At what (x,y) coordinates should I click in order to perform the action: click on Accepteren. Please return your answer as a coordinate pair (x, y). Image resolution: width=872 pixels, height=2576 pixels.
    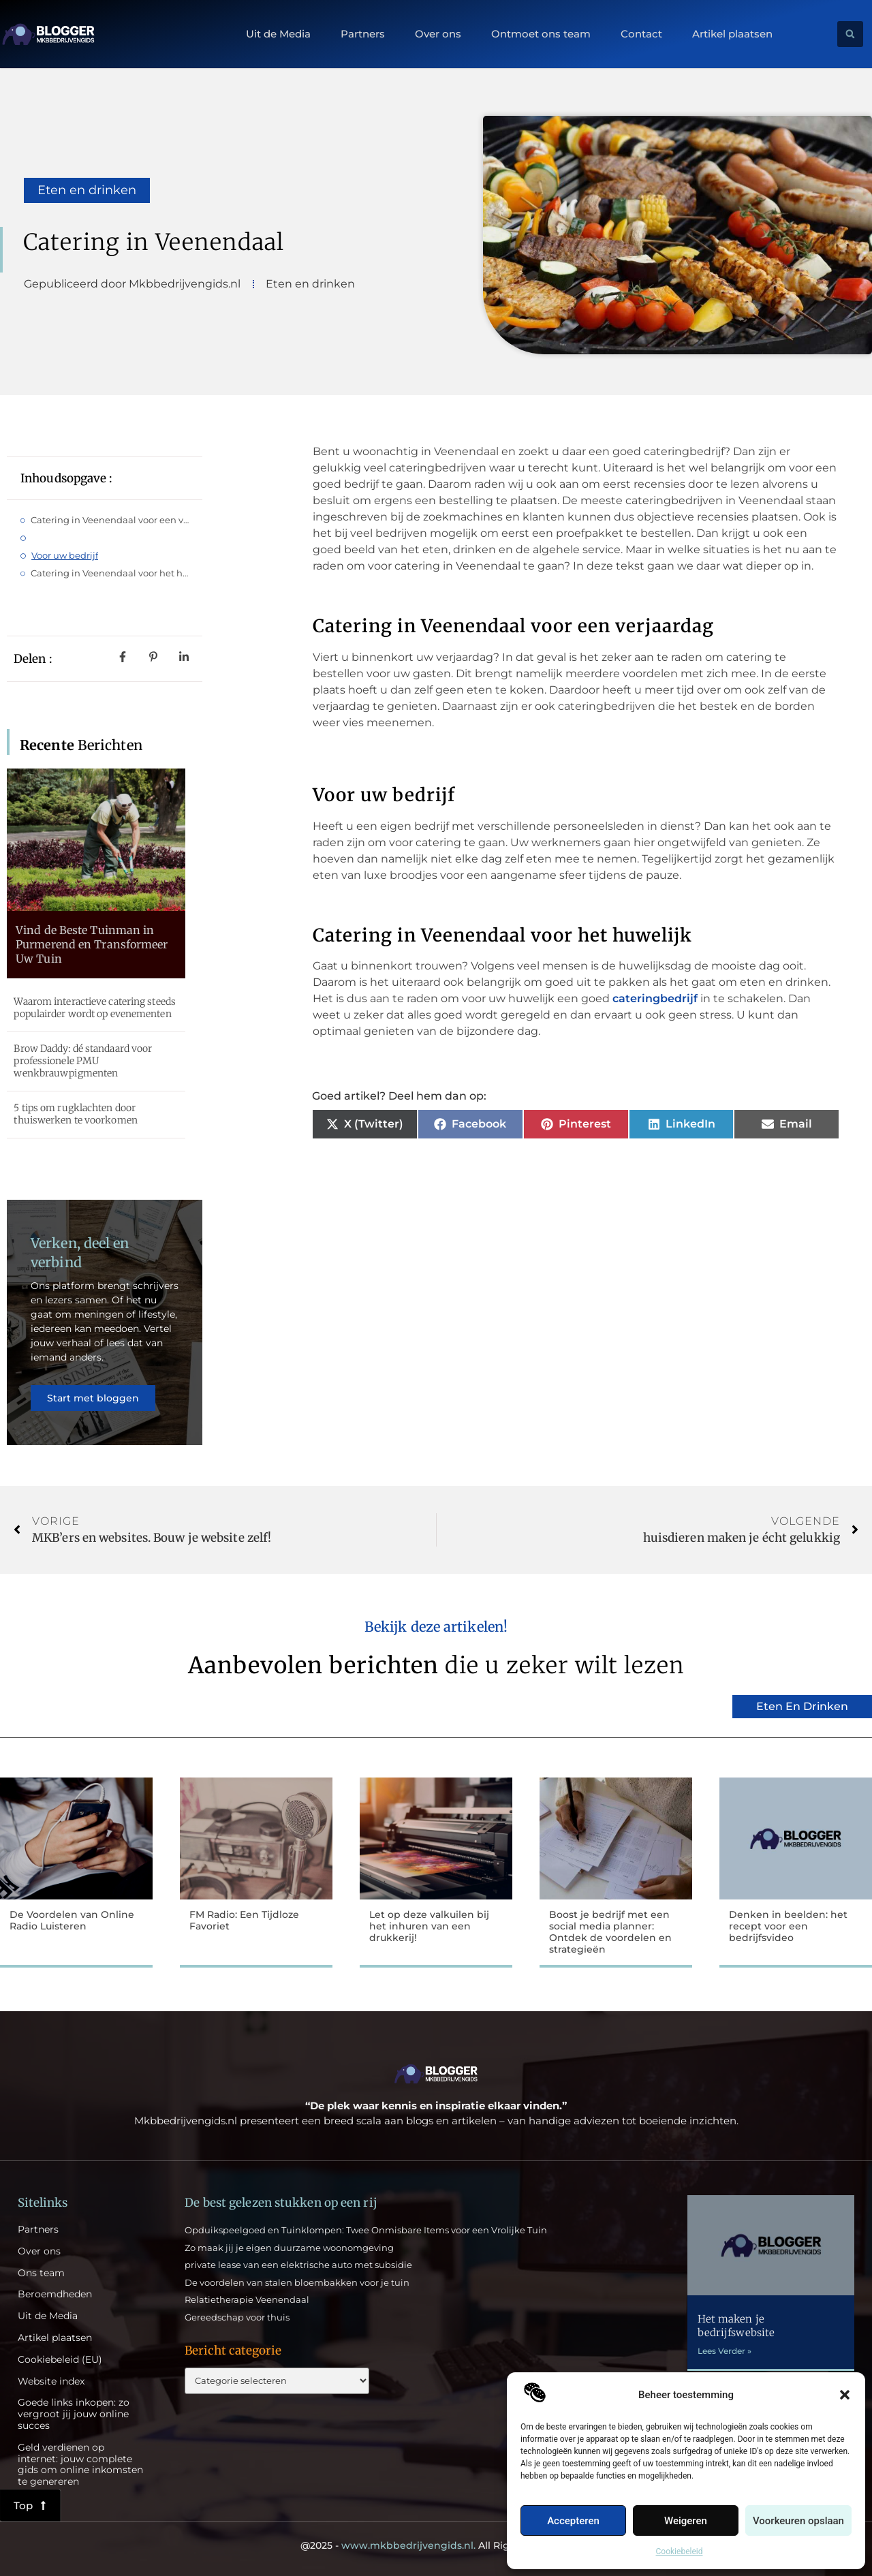
    Looking at the image, I should click on (573, 2521).